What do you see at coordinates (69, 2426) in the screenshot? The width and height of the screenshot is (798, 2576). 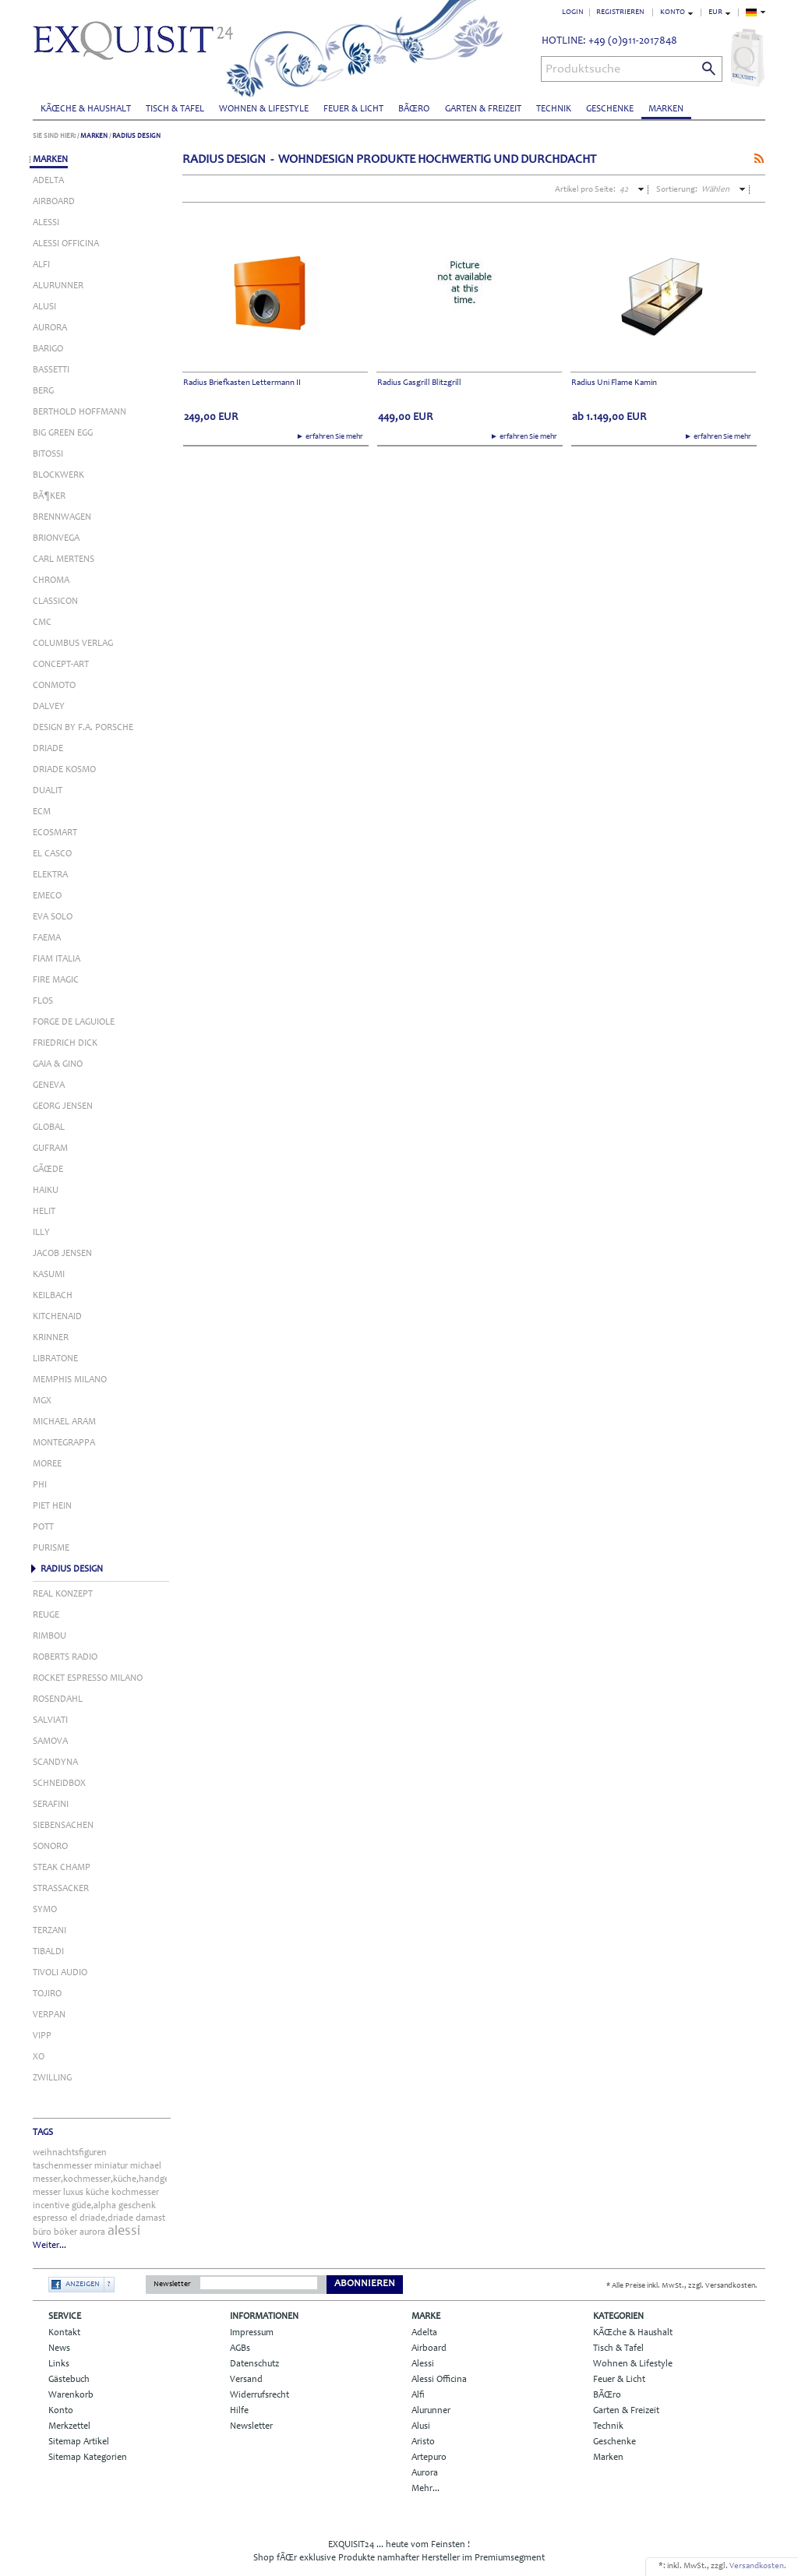 I see `Merkzettel` at bounding box center [69, 2426].